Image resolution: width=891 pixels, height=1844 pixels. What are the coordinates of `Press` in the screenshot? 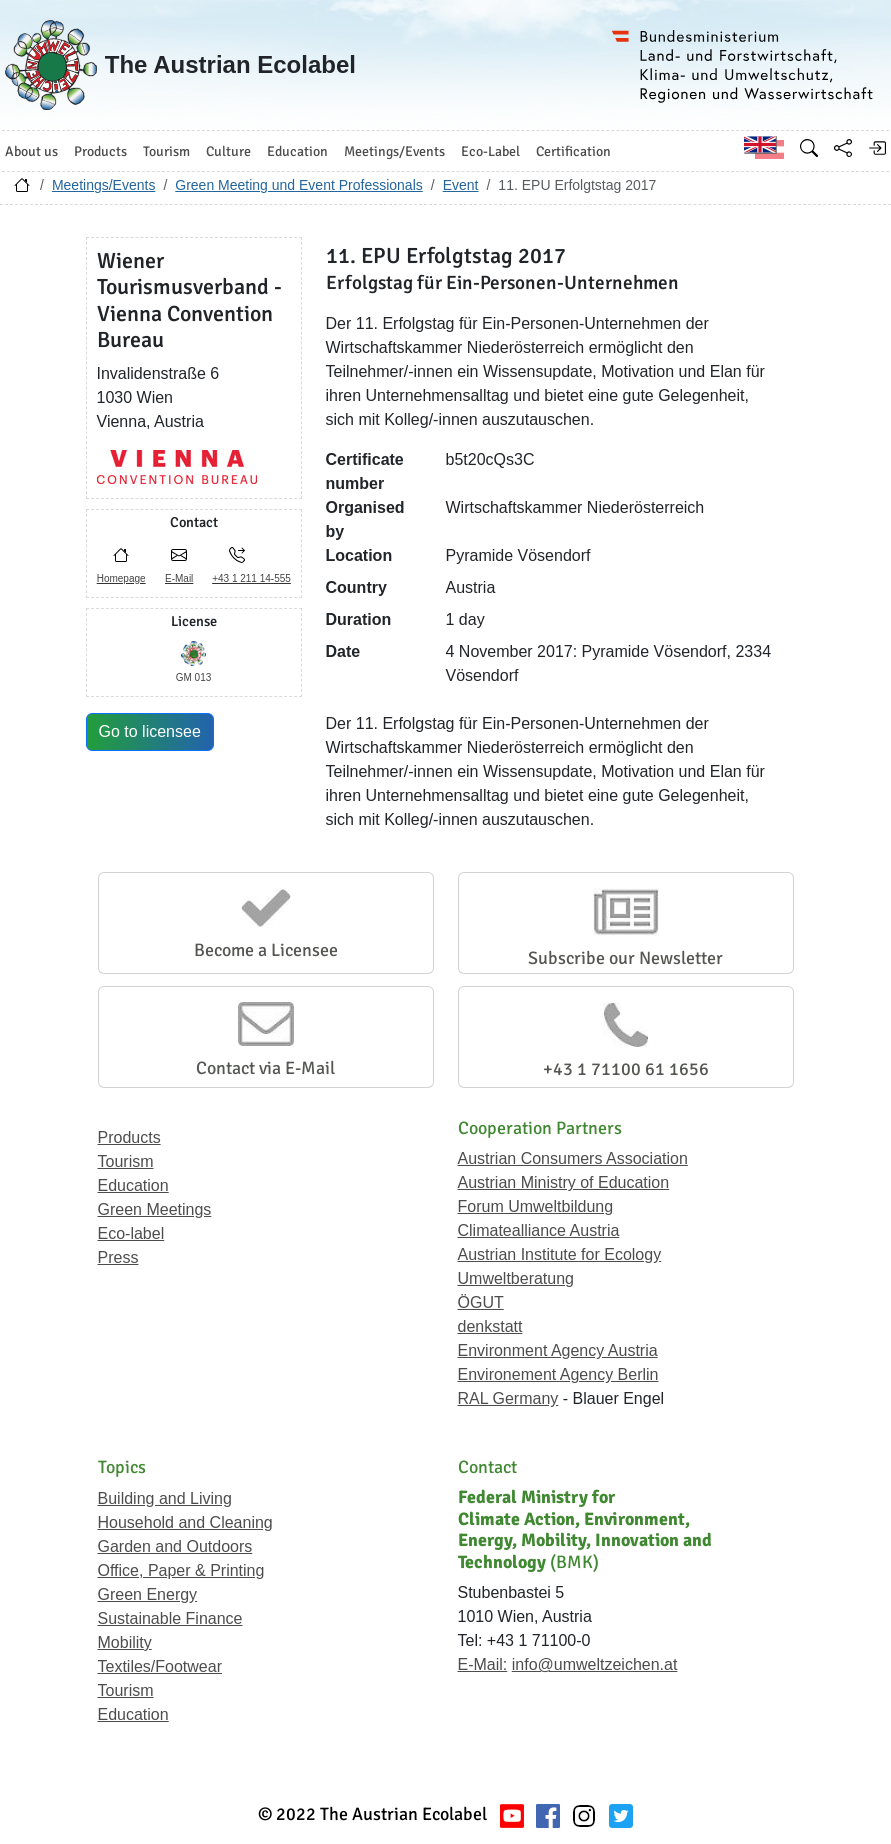 It's located at (118, 1257).